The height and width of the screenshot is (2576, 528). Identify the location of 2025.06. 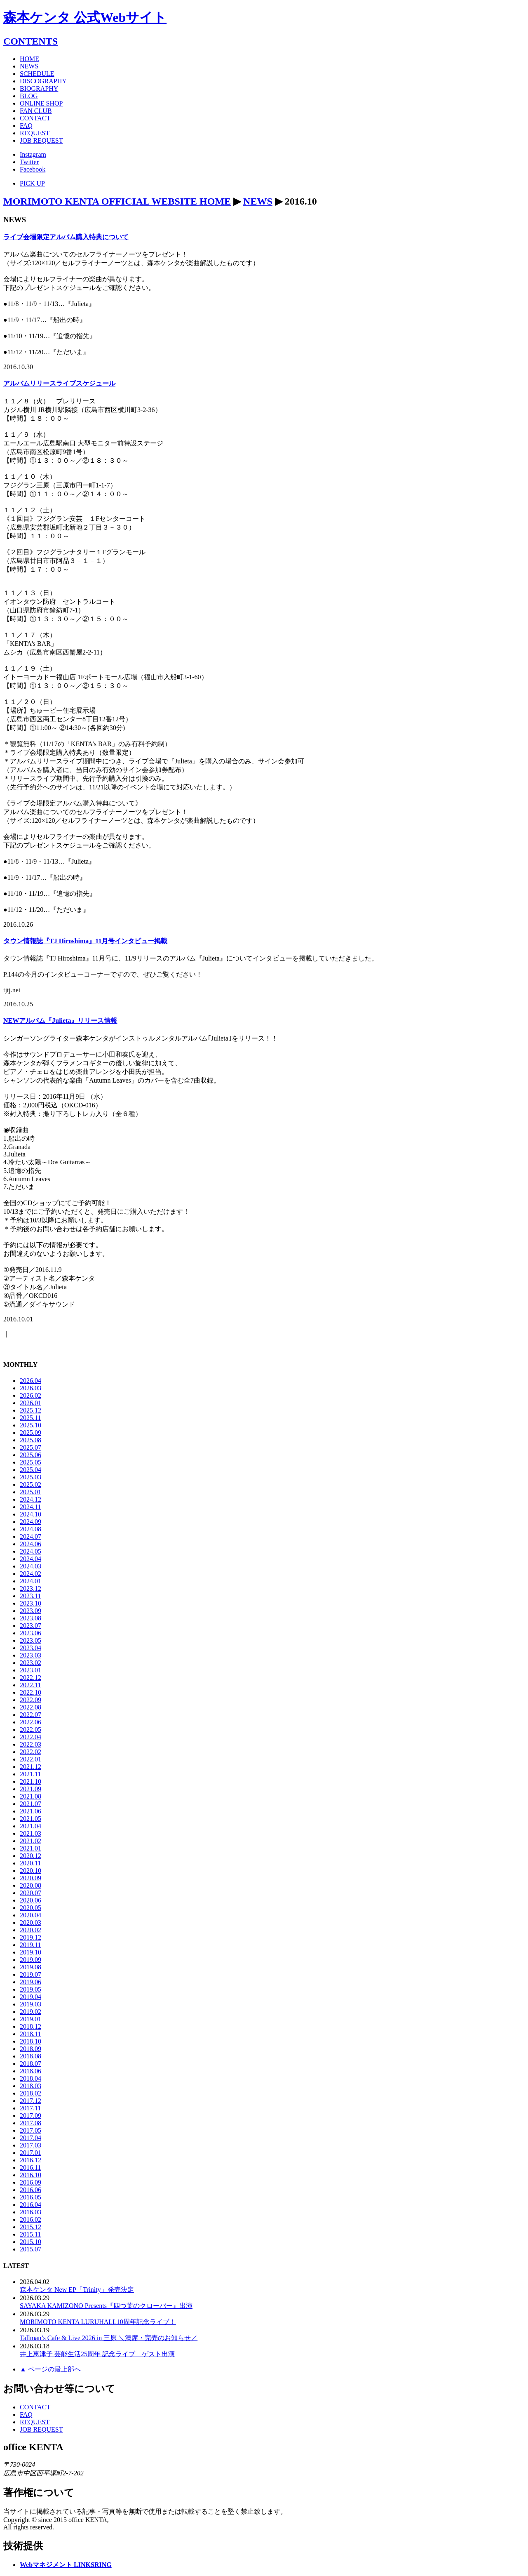
(30, 1454).